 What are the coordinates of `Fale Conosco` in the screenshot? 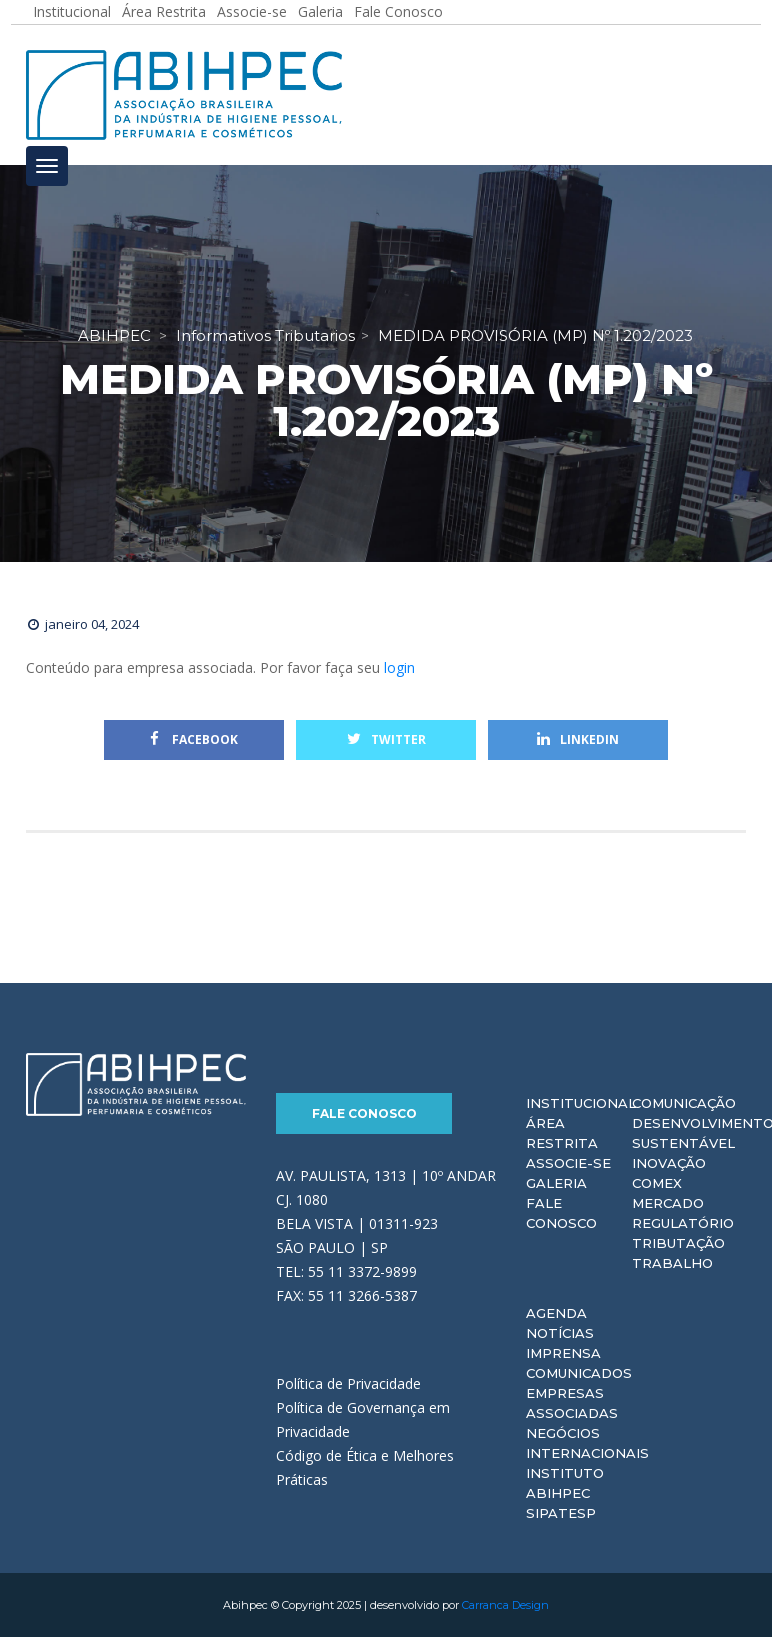 It's located at (364, 1113).